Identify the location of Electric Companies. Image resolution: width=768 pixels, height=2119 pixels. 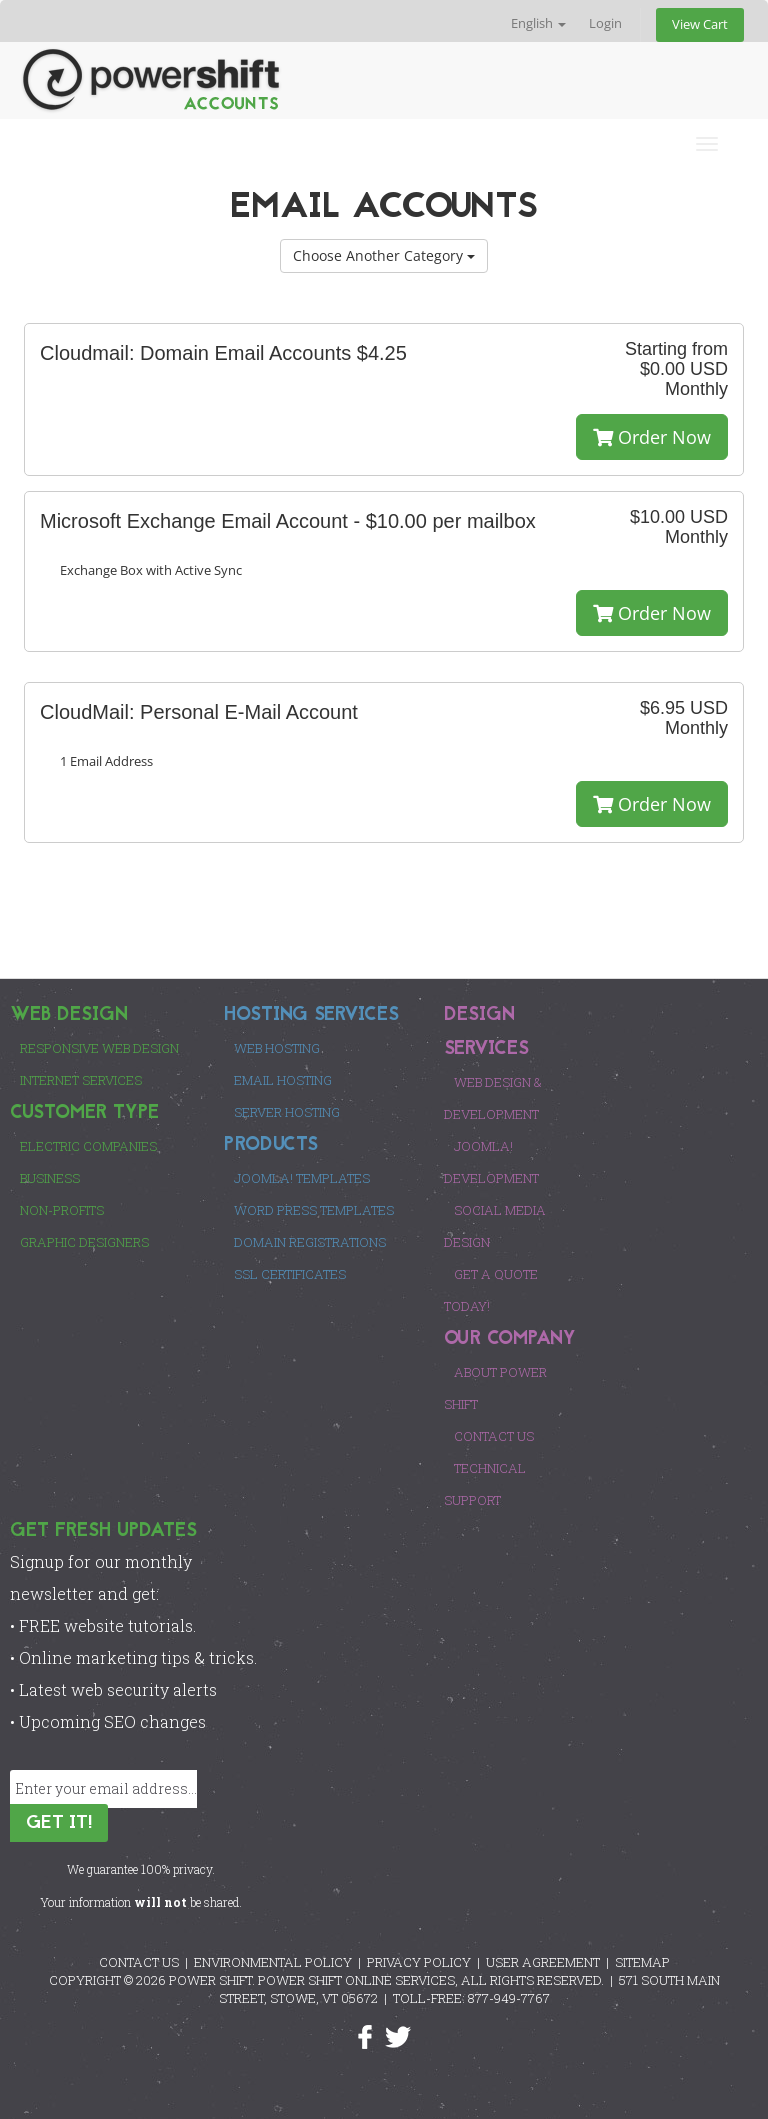
(88, 1146).